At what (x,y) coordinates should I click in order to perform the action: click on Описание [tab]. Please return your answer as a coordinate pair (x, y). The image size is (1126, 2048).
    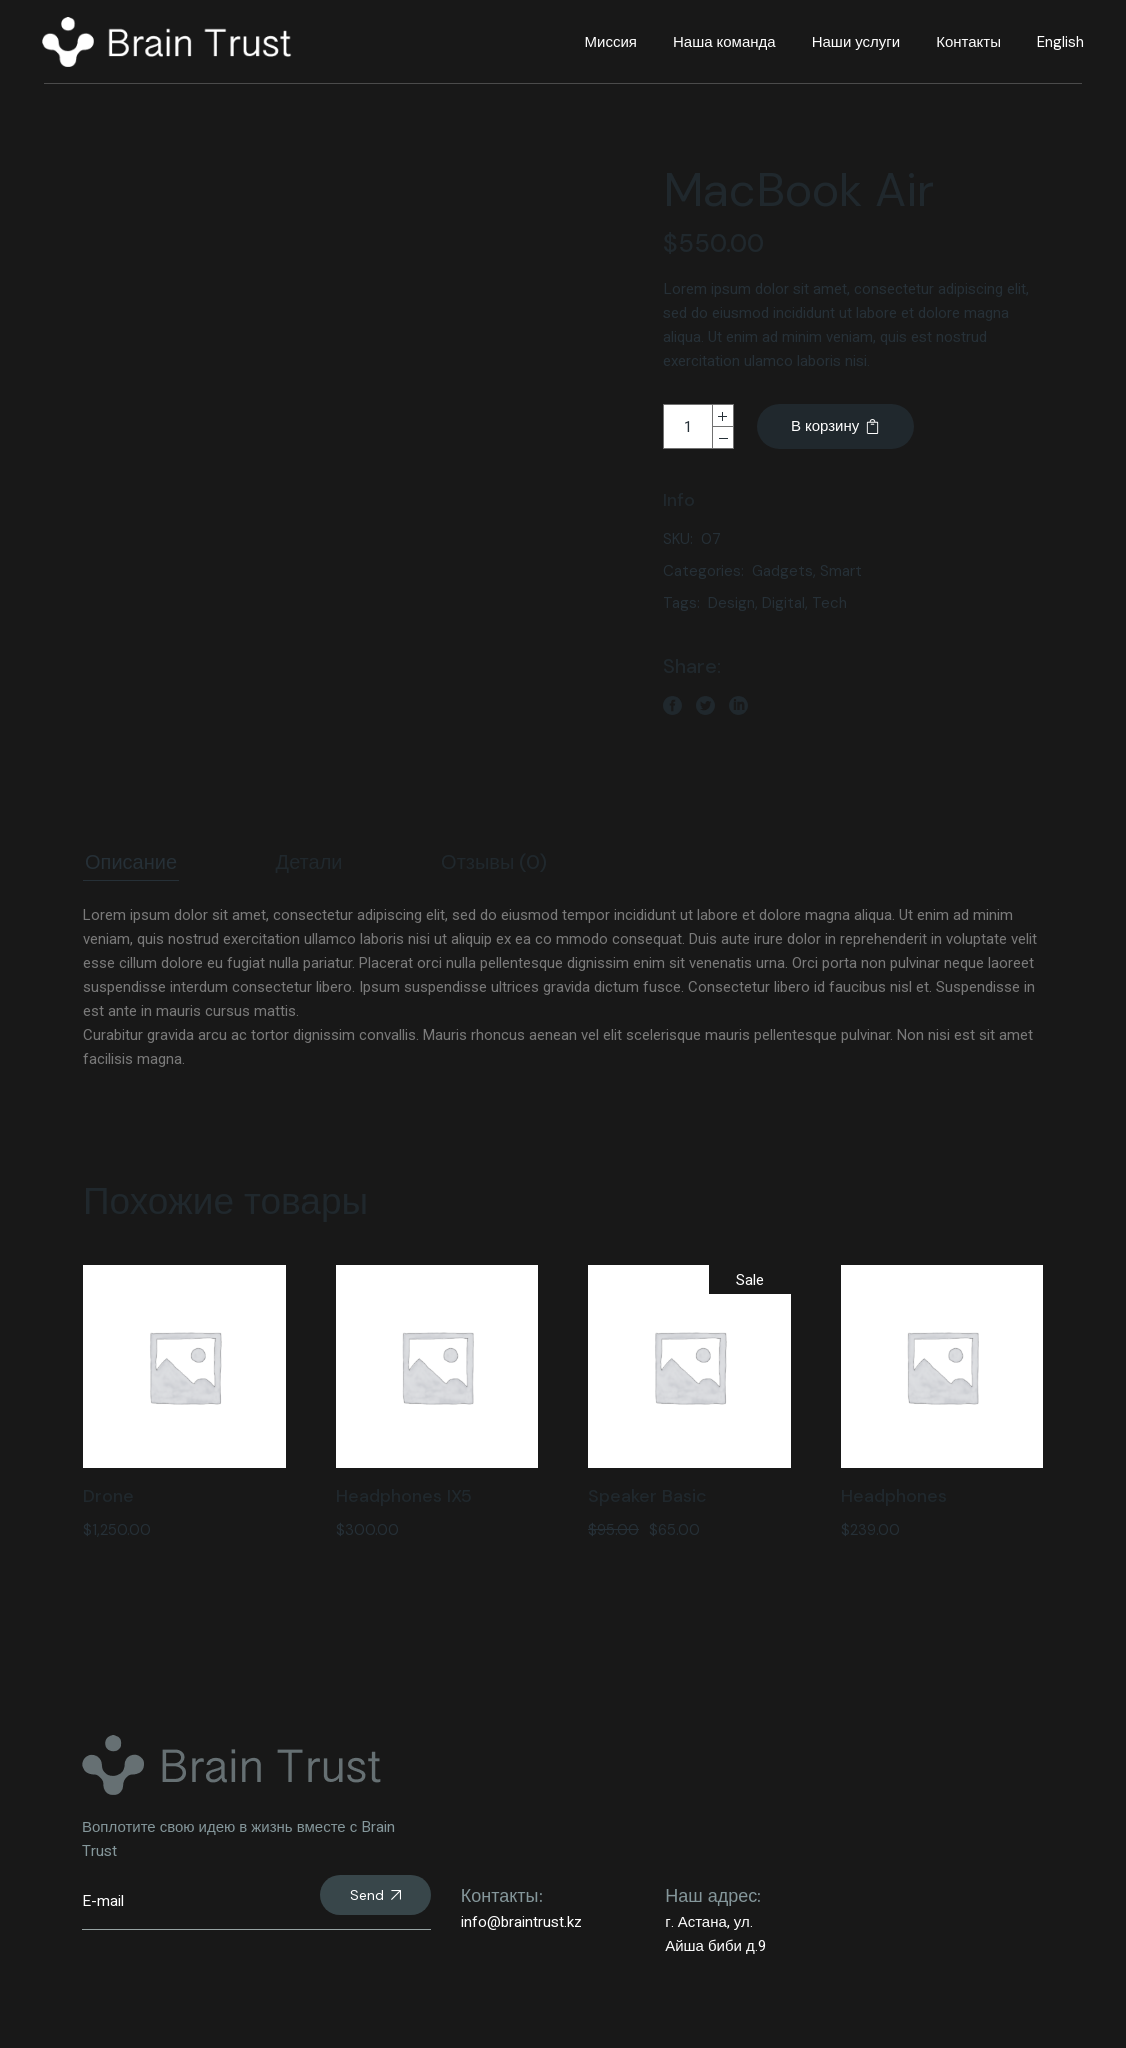
    Looking at the image, I should click on (131, 862).